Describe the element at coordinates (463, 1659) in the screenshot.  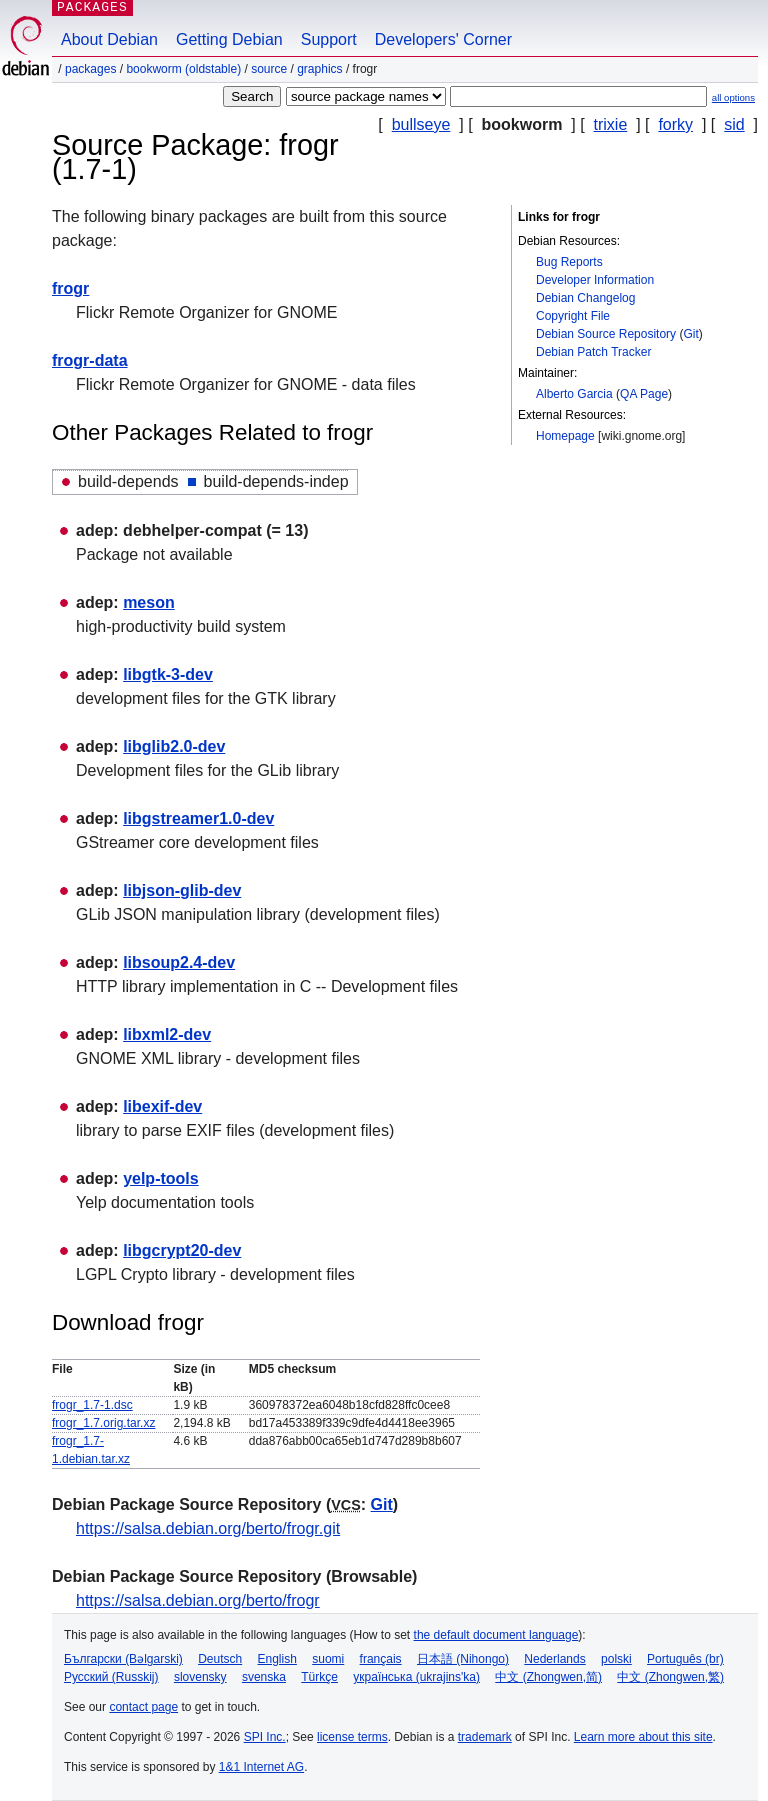
I see `日本語 (Nihongo)` at that location.